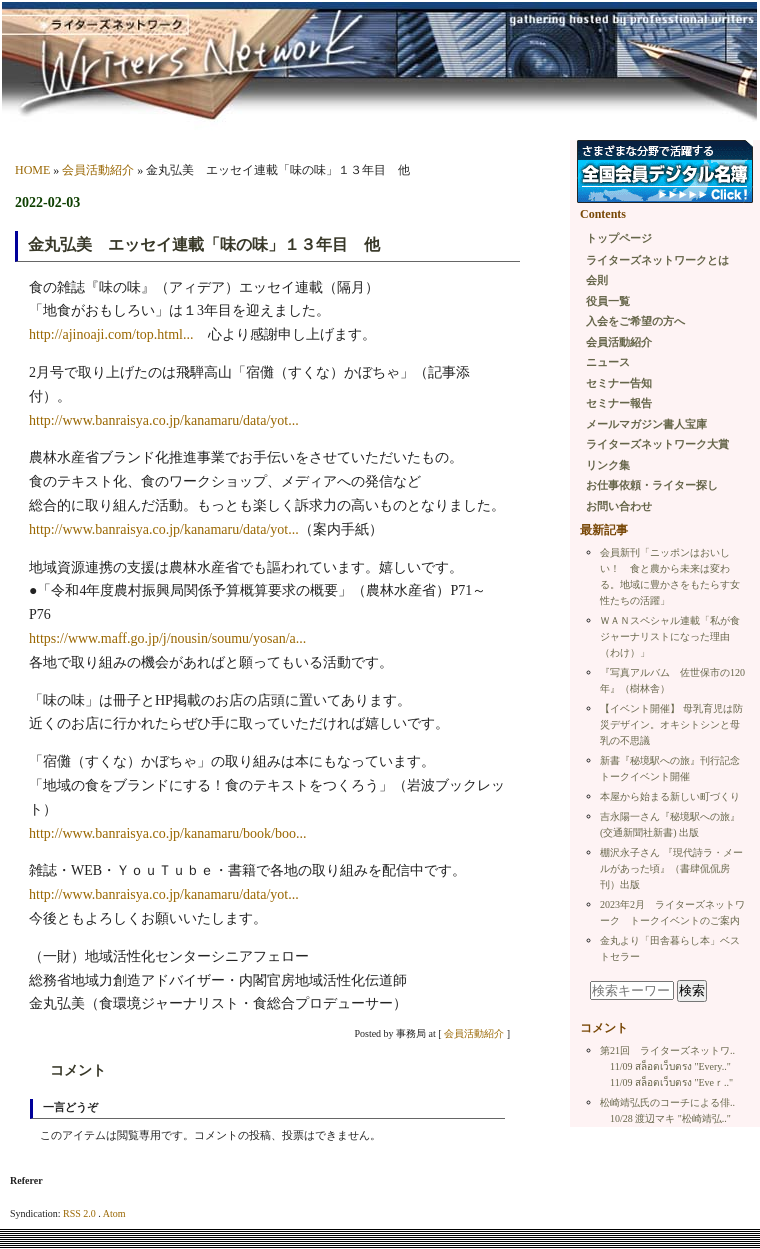 This screenshot has width=760, height=1249. I want to click on http://ajinoaji.com/top.html..., so click(111, 334).